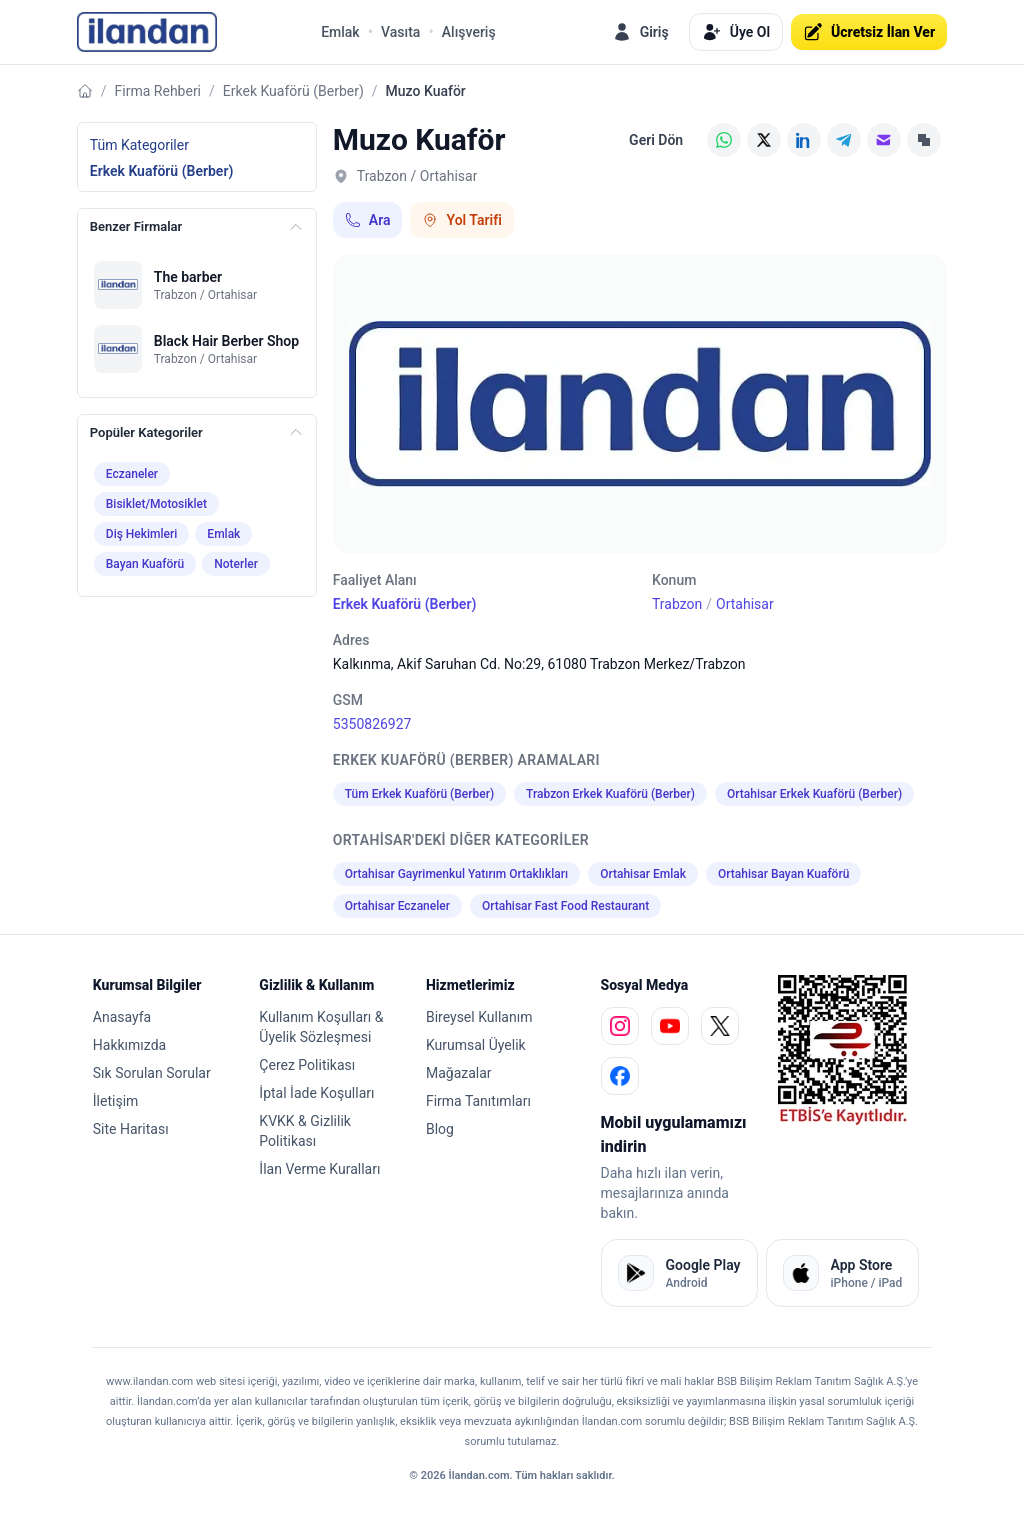  I want to click on [Telegram], so click(844, 140).